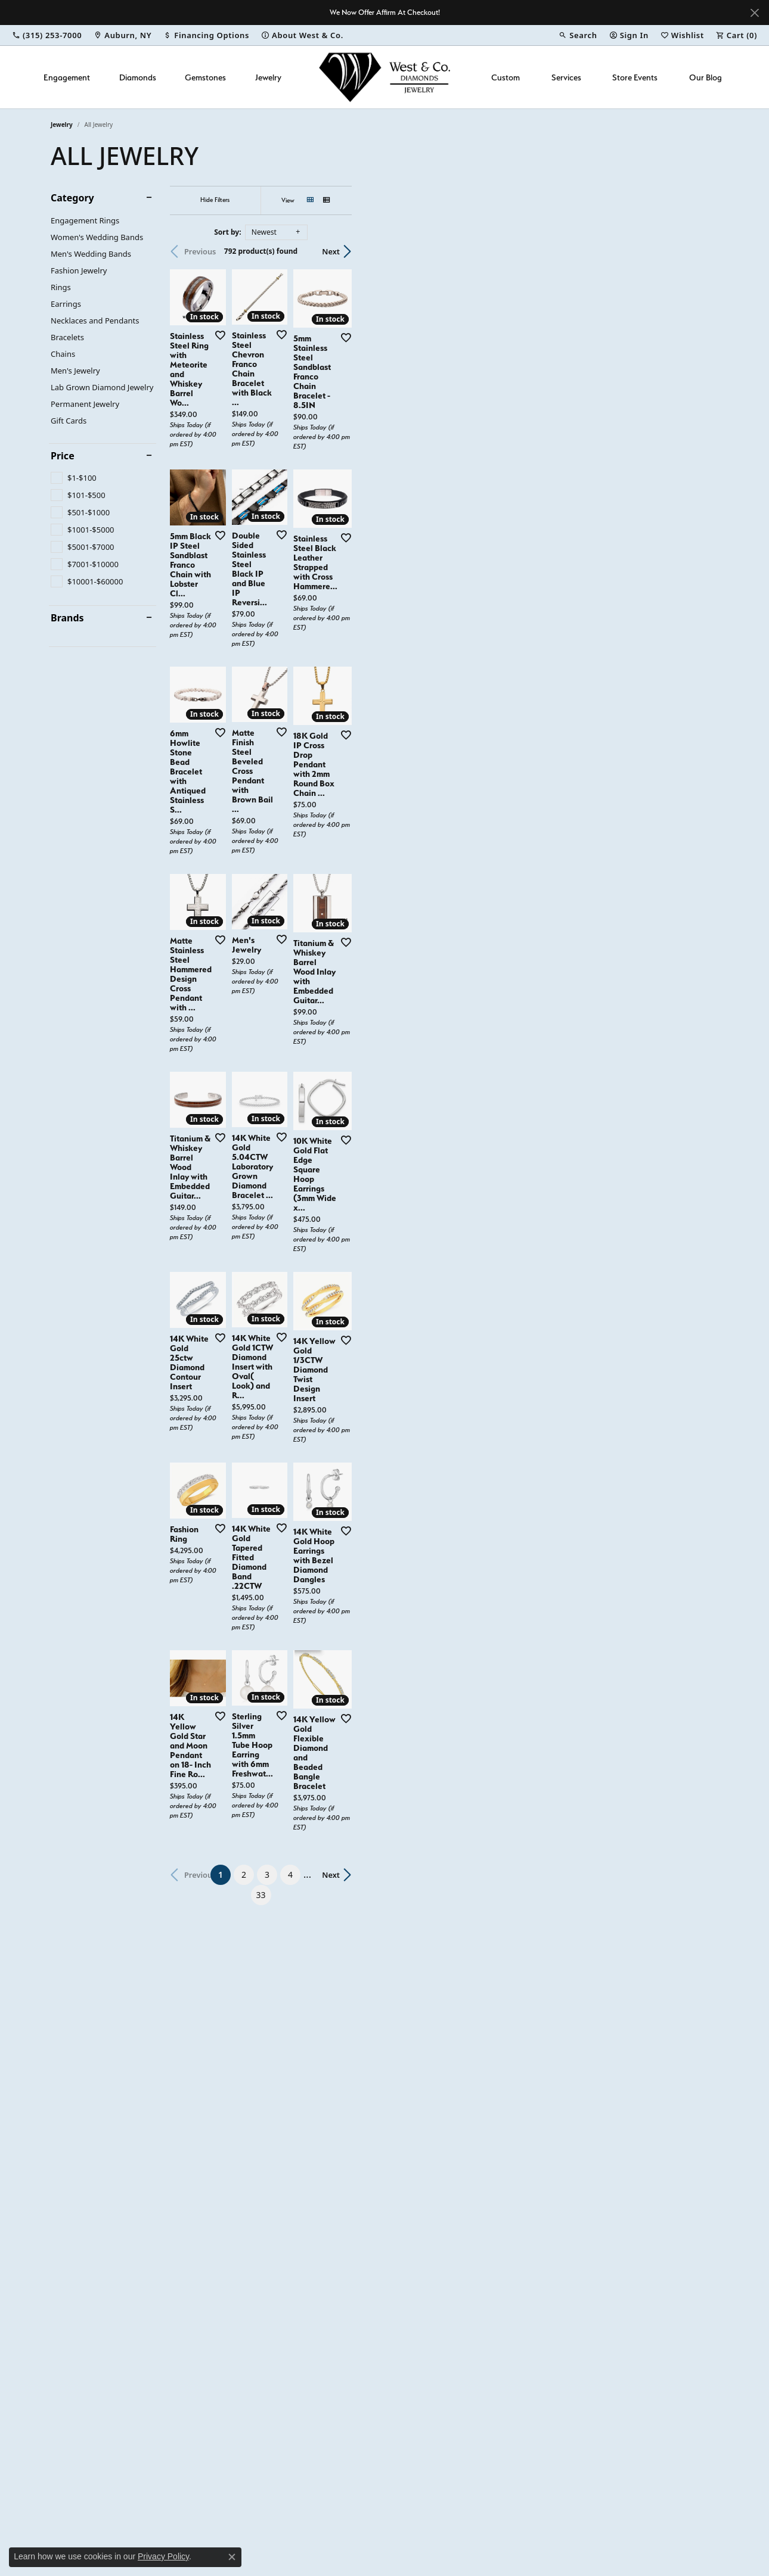  What do you see at coordinates (635, 77) in the screenshot?
I see `Store Events` at bounding box center [635, 77].